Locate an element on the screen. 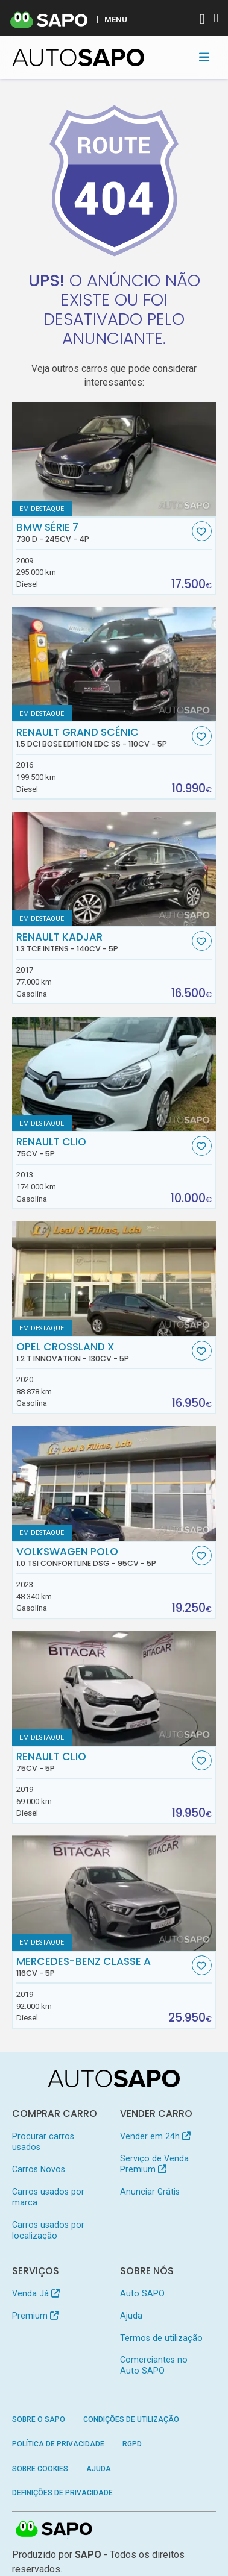 This screenshot has height=2576, width=228. Renault Clio is located at coordinates (102, 1147).